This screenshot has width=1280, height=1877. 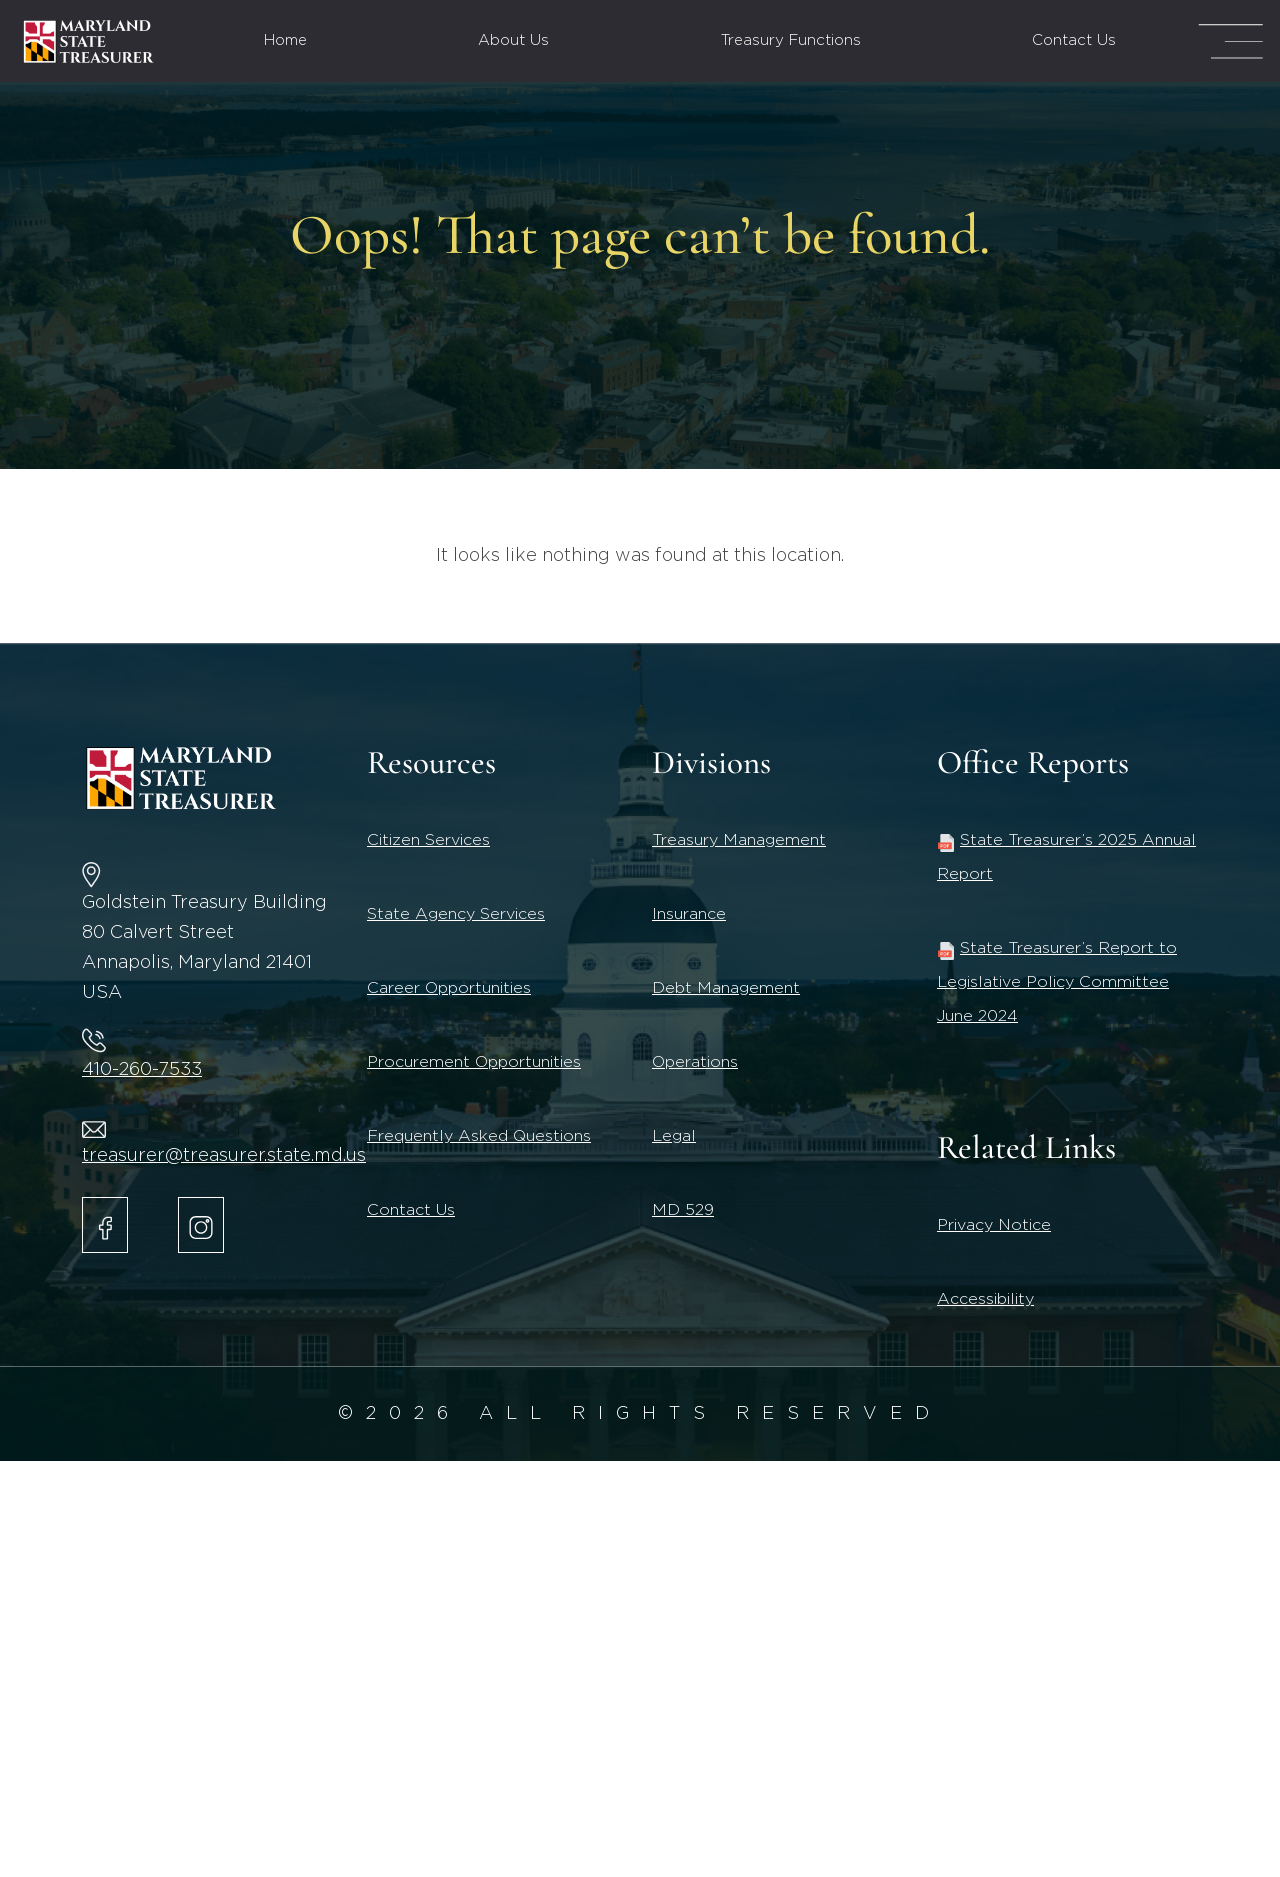 I want to click on Legal, so click(x=674, y=1136).